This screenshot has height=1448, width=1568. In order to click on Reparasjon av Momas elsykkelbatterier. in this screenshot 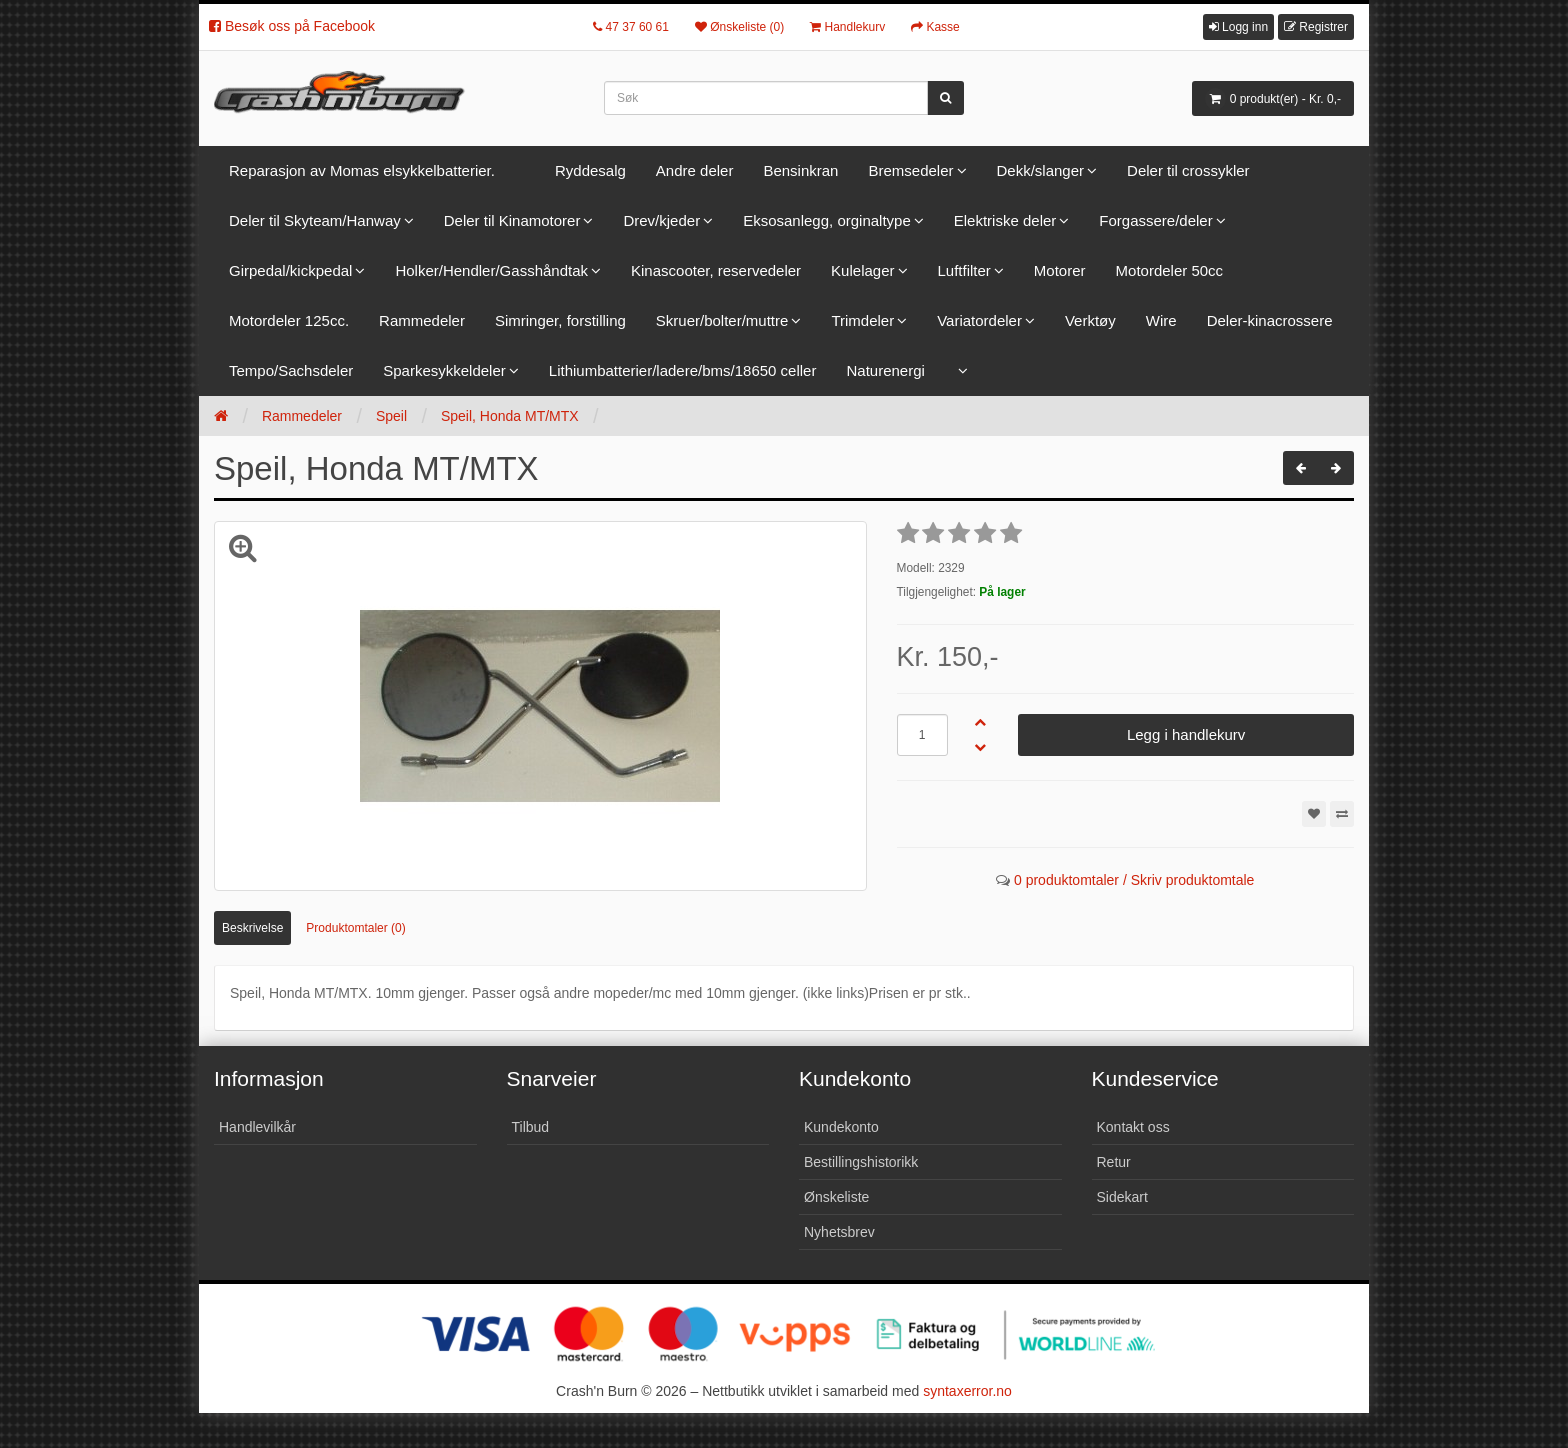, I will do `click(362, 170)`.